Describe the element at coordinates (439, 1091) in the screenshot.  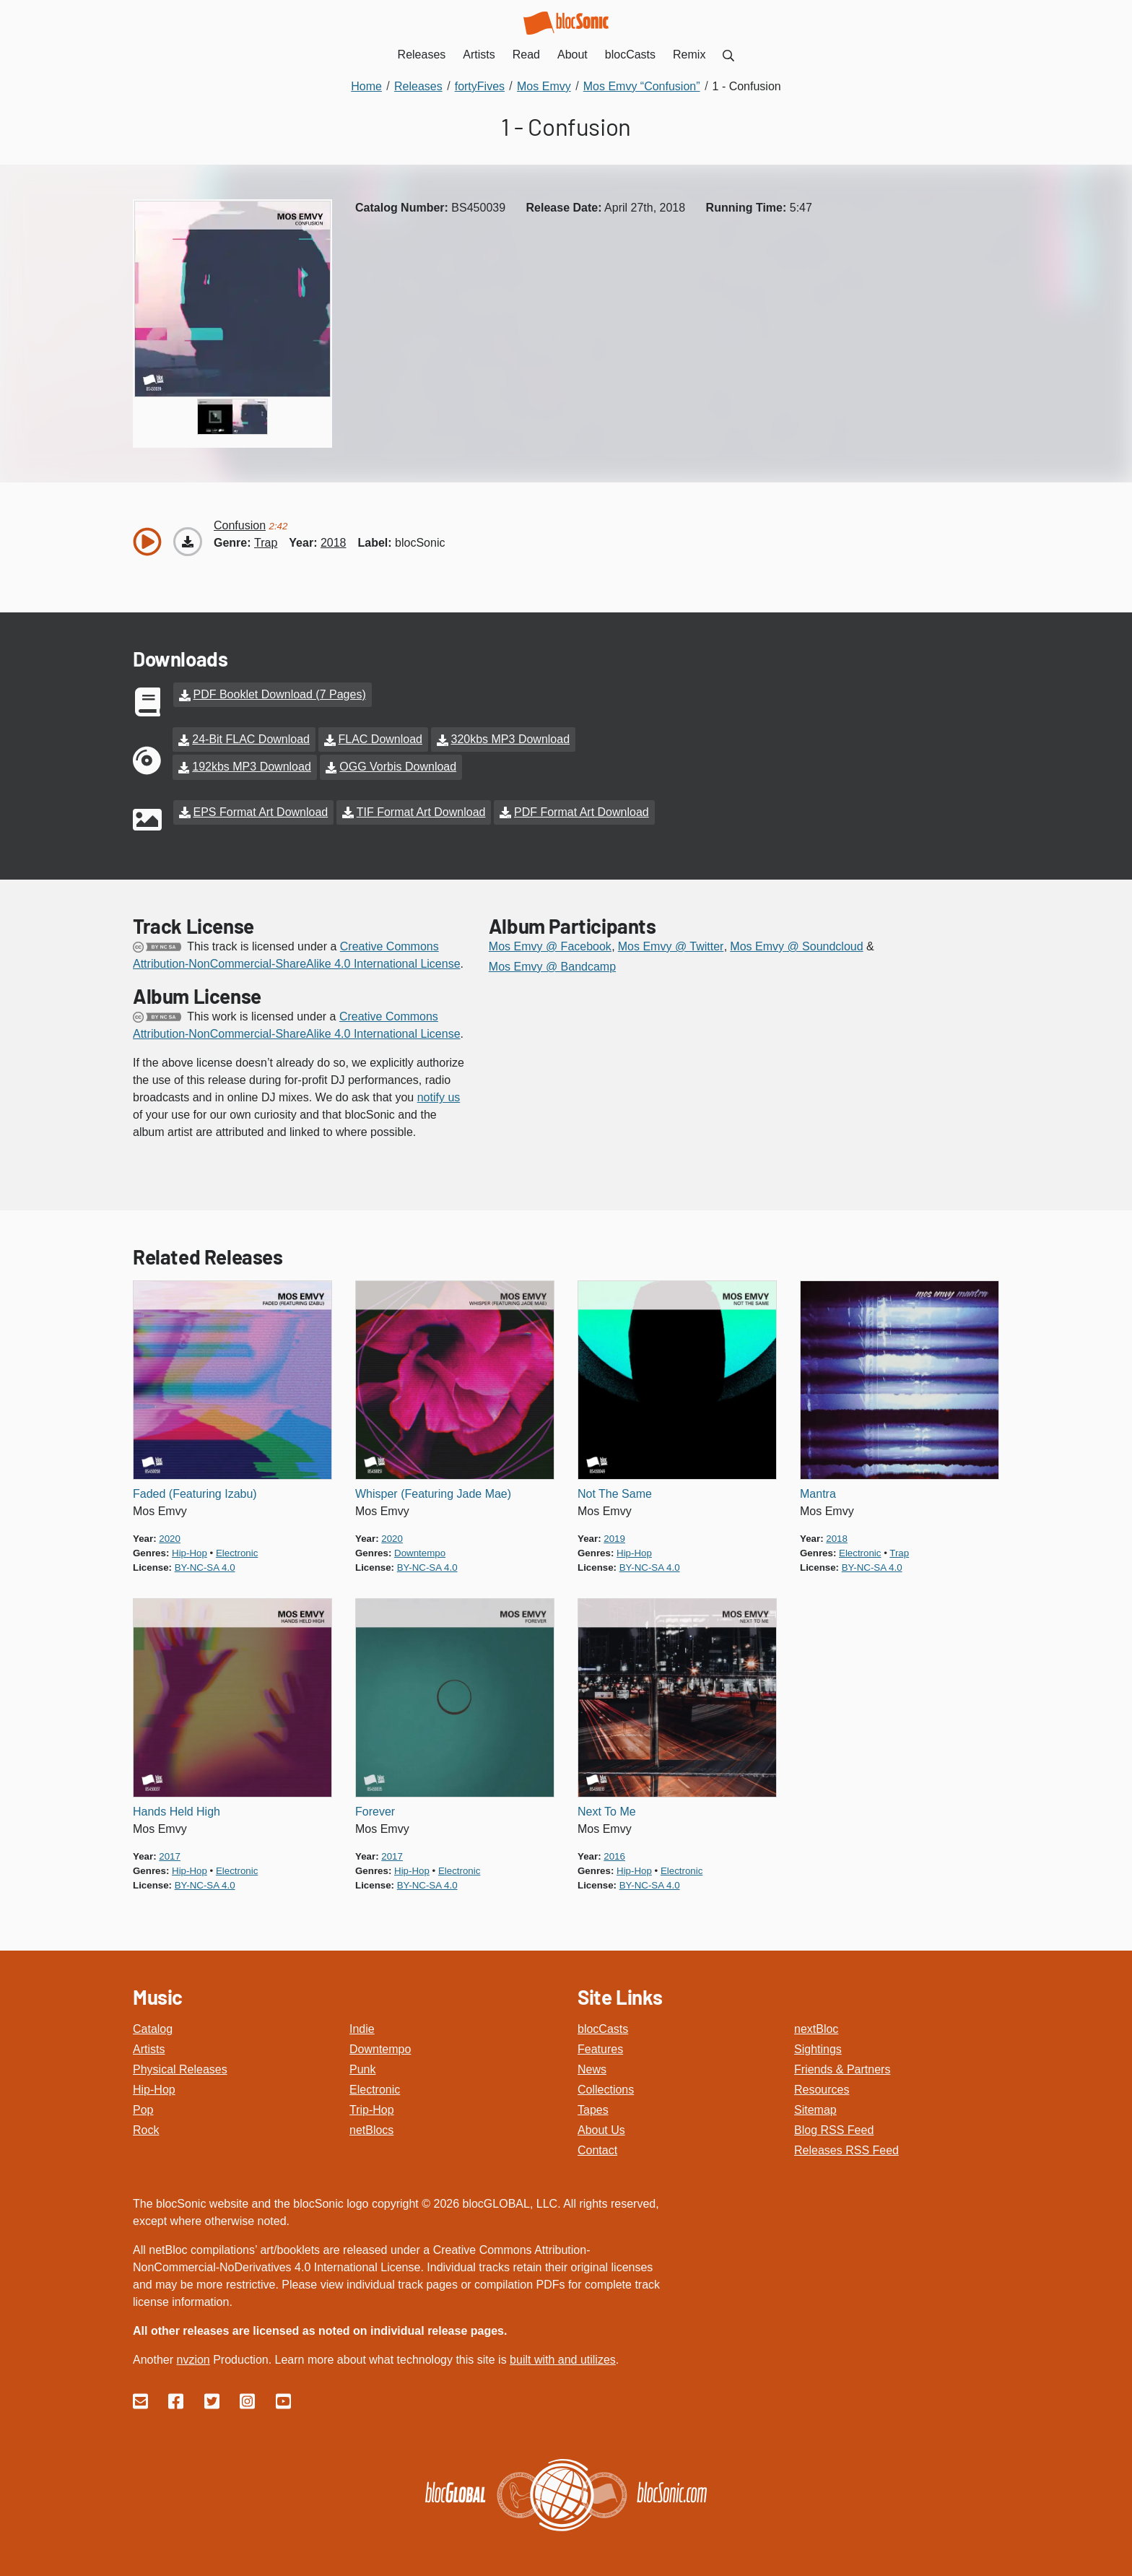
I see `notify us` at that location.